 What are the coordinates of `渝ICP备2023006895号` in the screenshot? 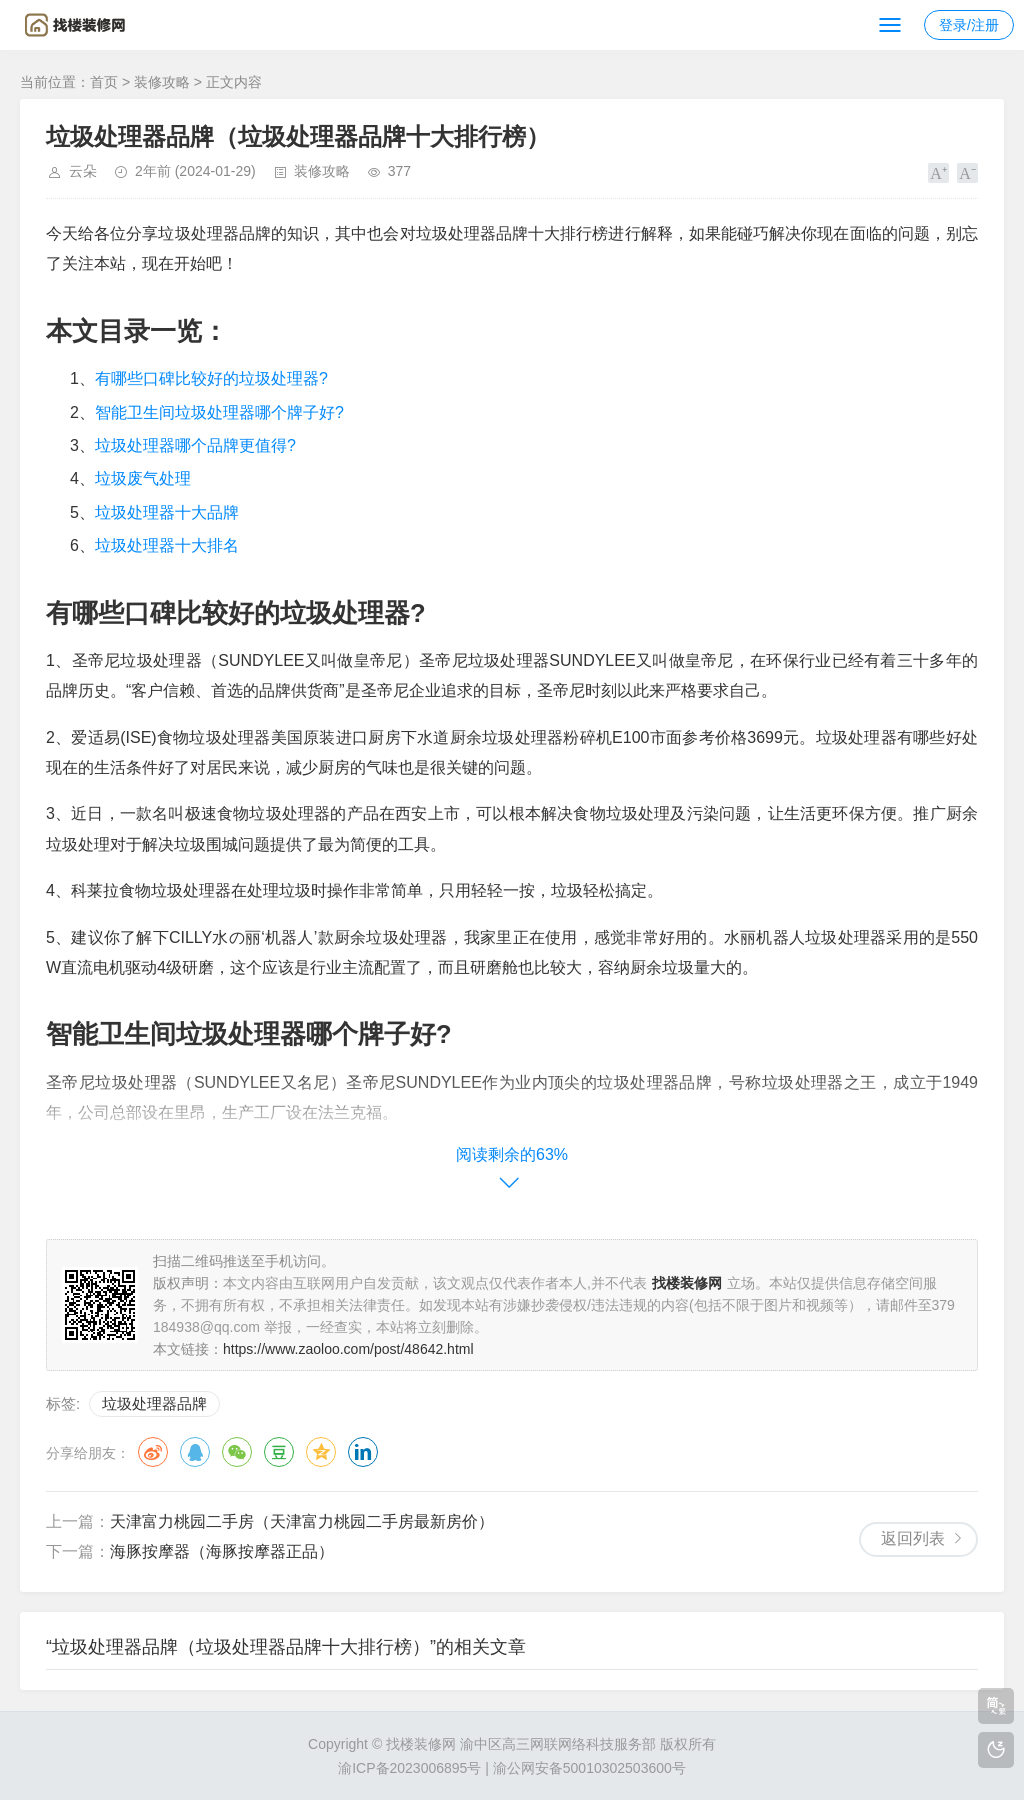 It's located at (409, 1768).